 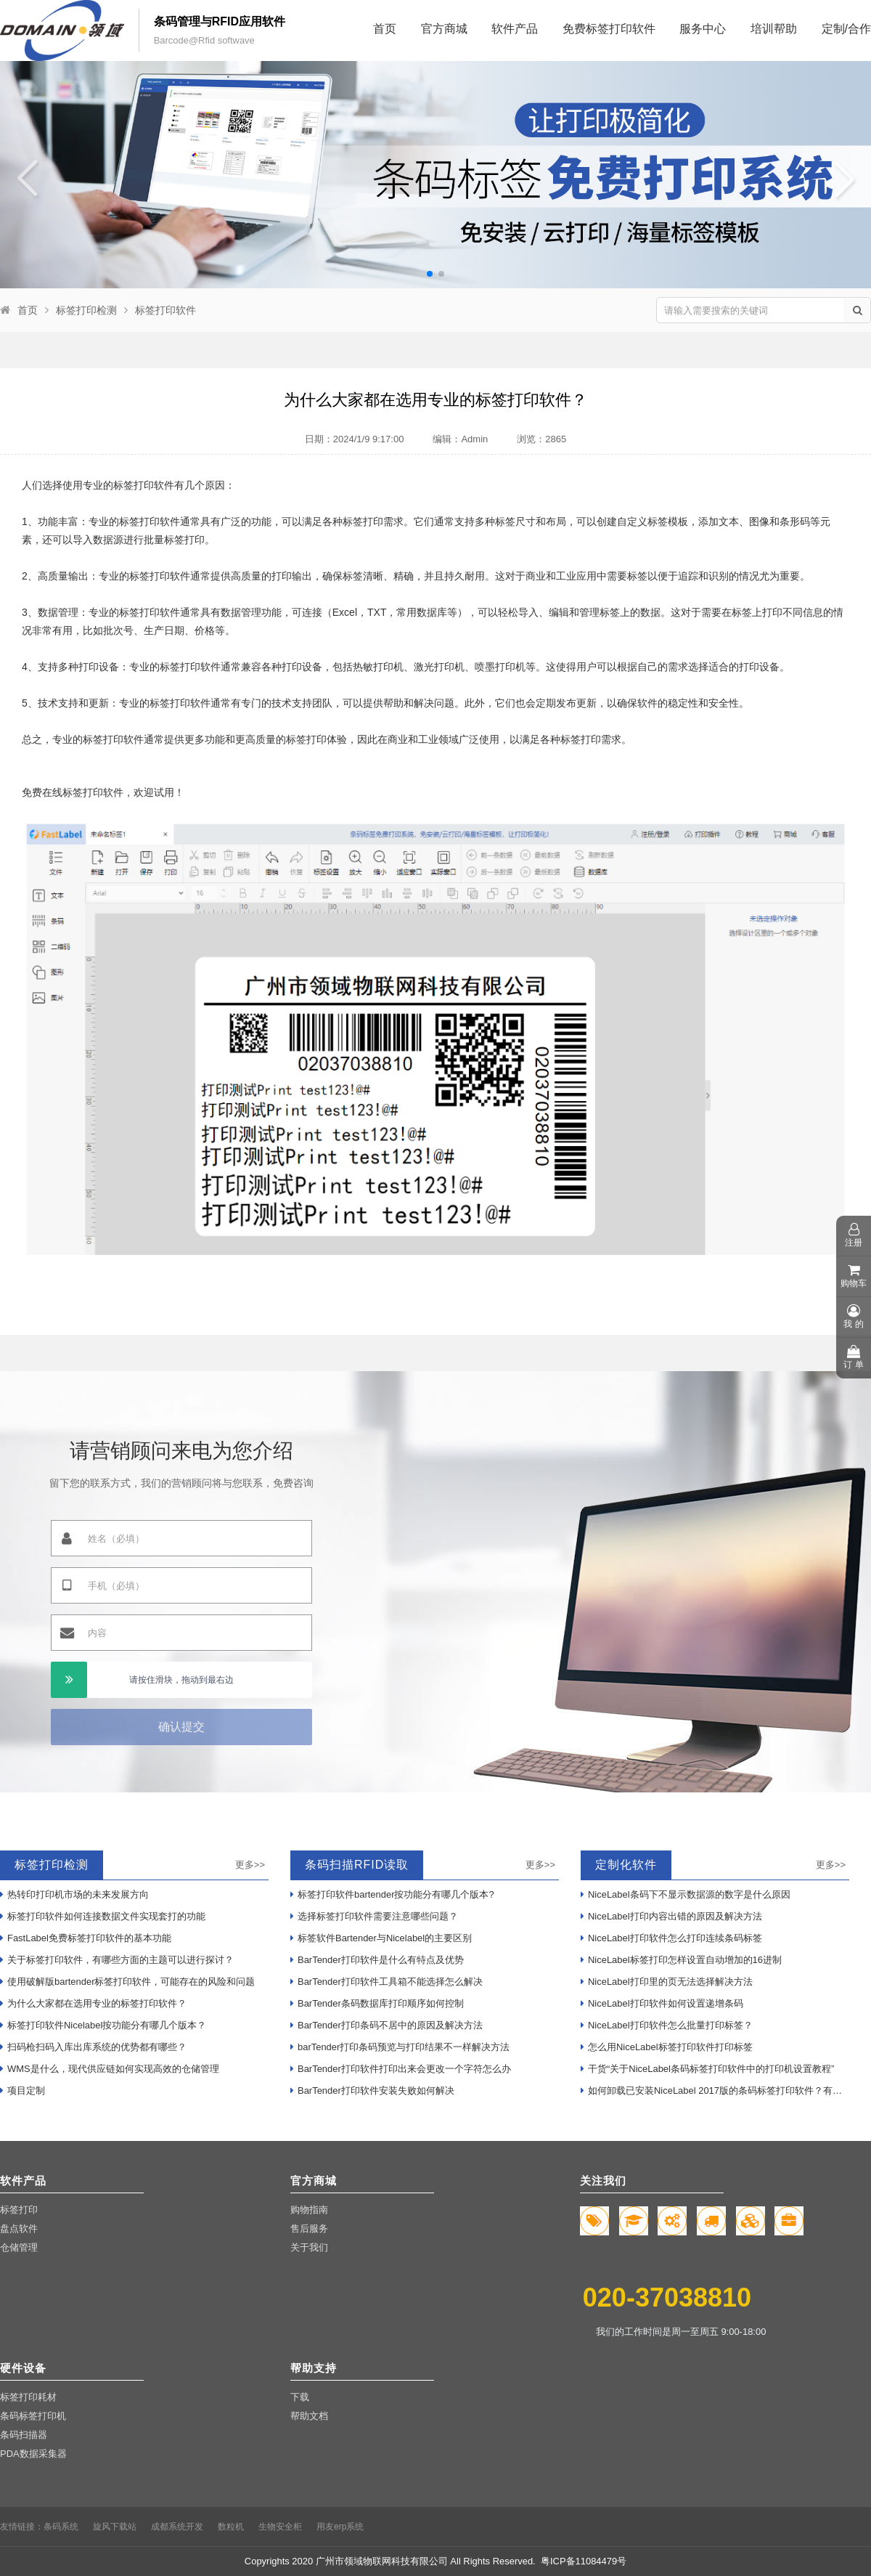 What do you see at coordinates (340, 2527) in the screenshot?
I see `用友erp系统` at bounding box center [340, 2527].